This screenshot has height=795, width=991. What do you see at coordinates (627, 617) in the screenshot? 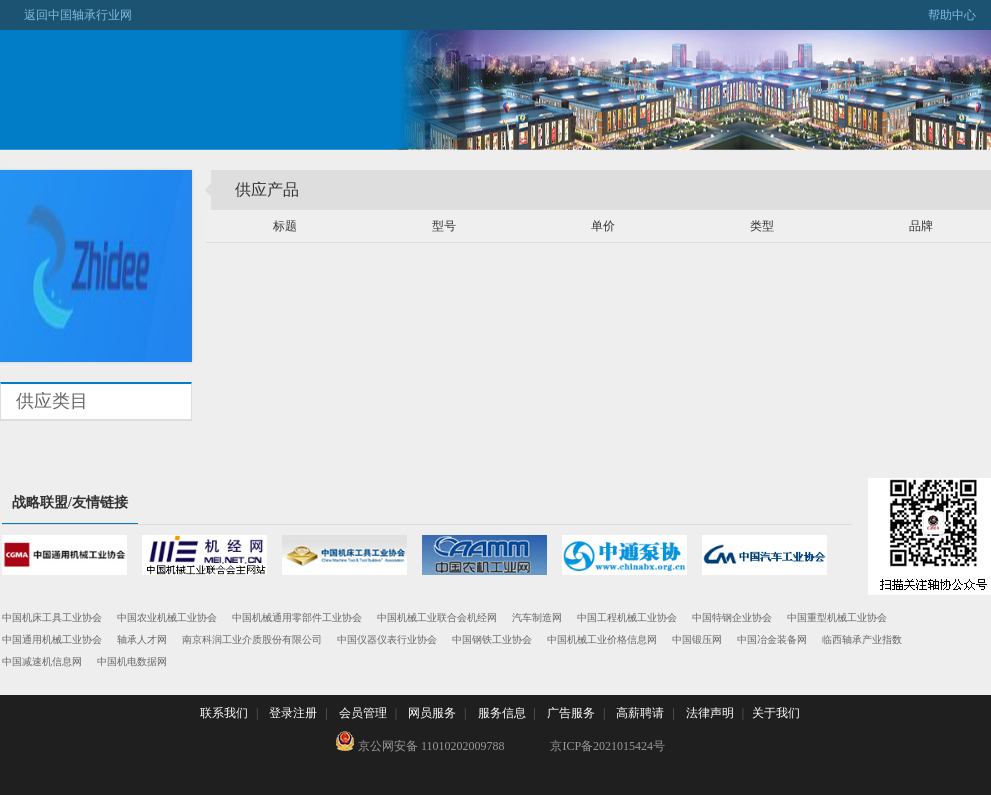
I see `中国工程机械工业协会` at bounding box center [627, 617].